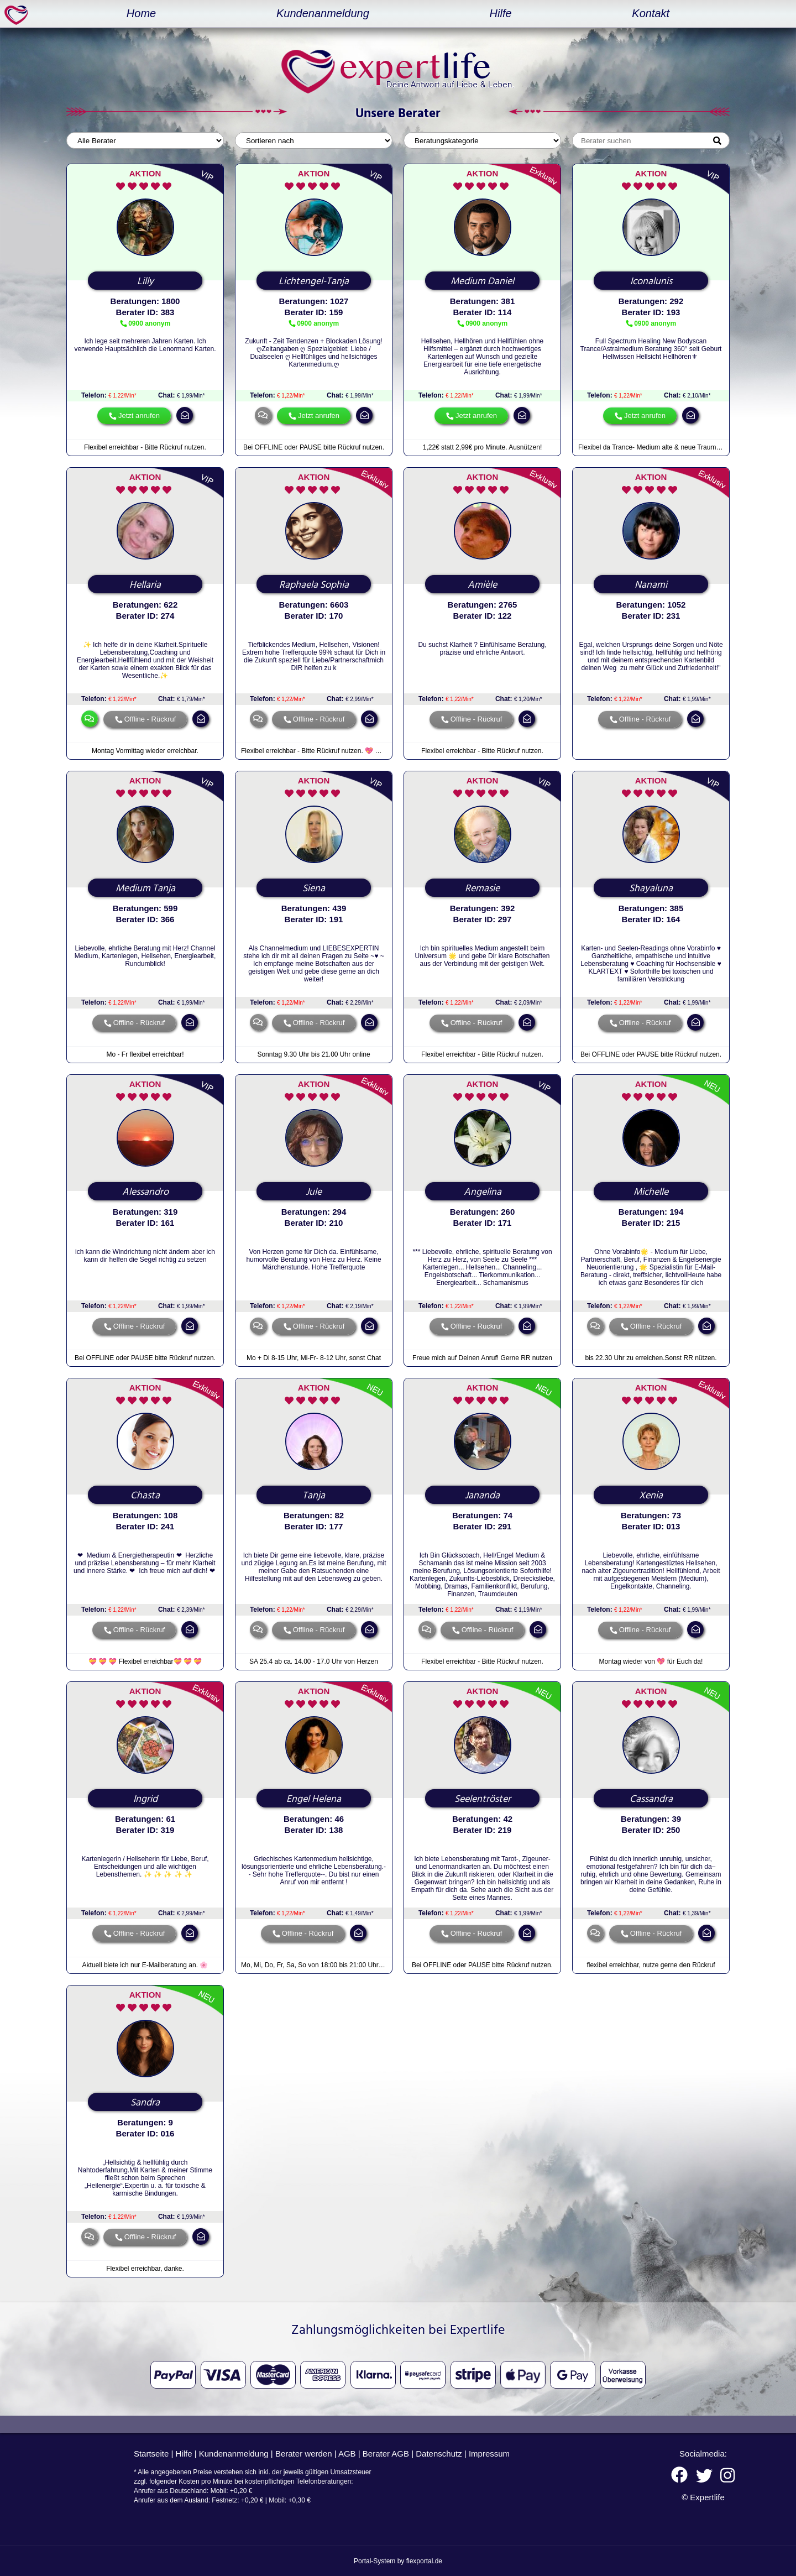 This screenshot has width=796, height=2576. I want to click on Impressum, so click(489, 2453).